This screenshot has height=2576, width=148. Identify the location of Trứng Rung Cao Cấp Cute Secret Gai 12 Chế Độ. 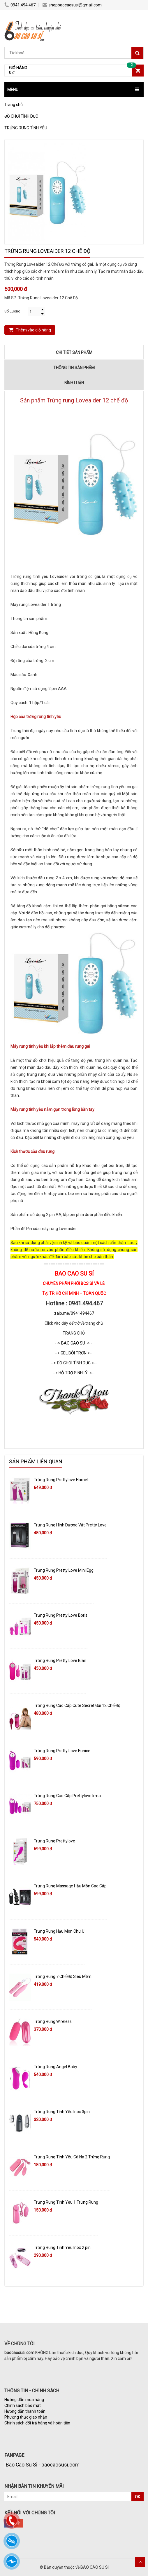
(77, 1705).